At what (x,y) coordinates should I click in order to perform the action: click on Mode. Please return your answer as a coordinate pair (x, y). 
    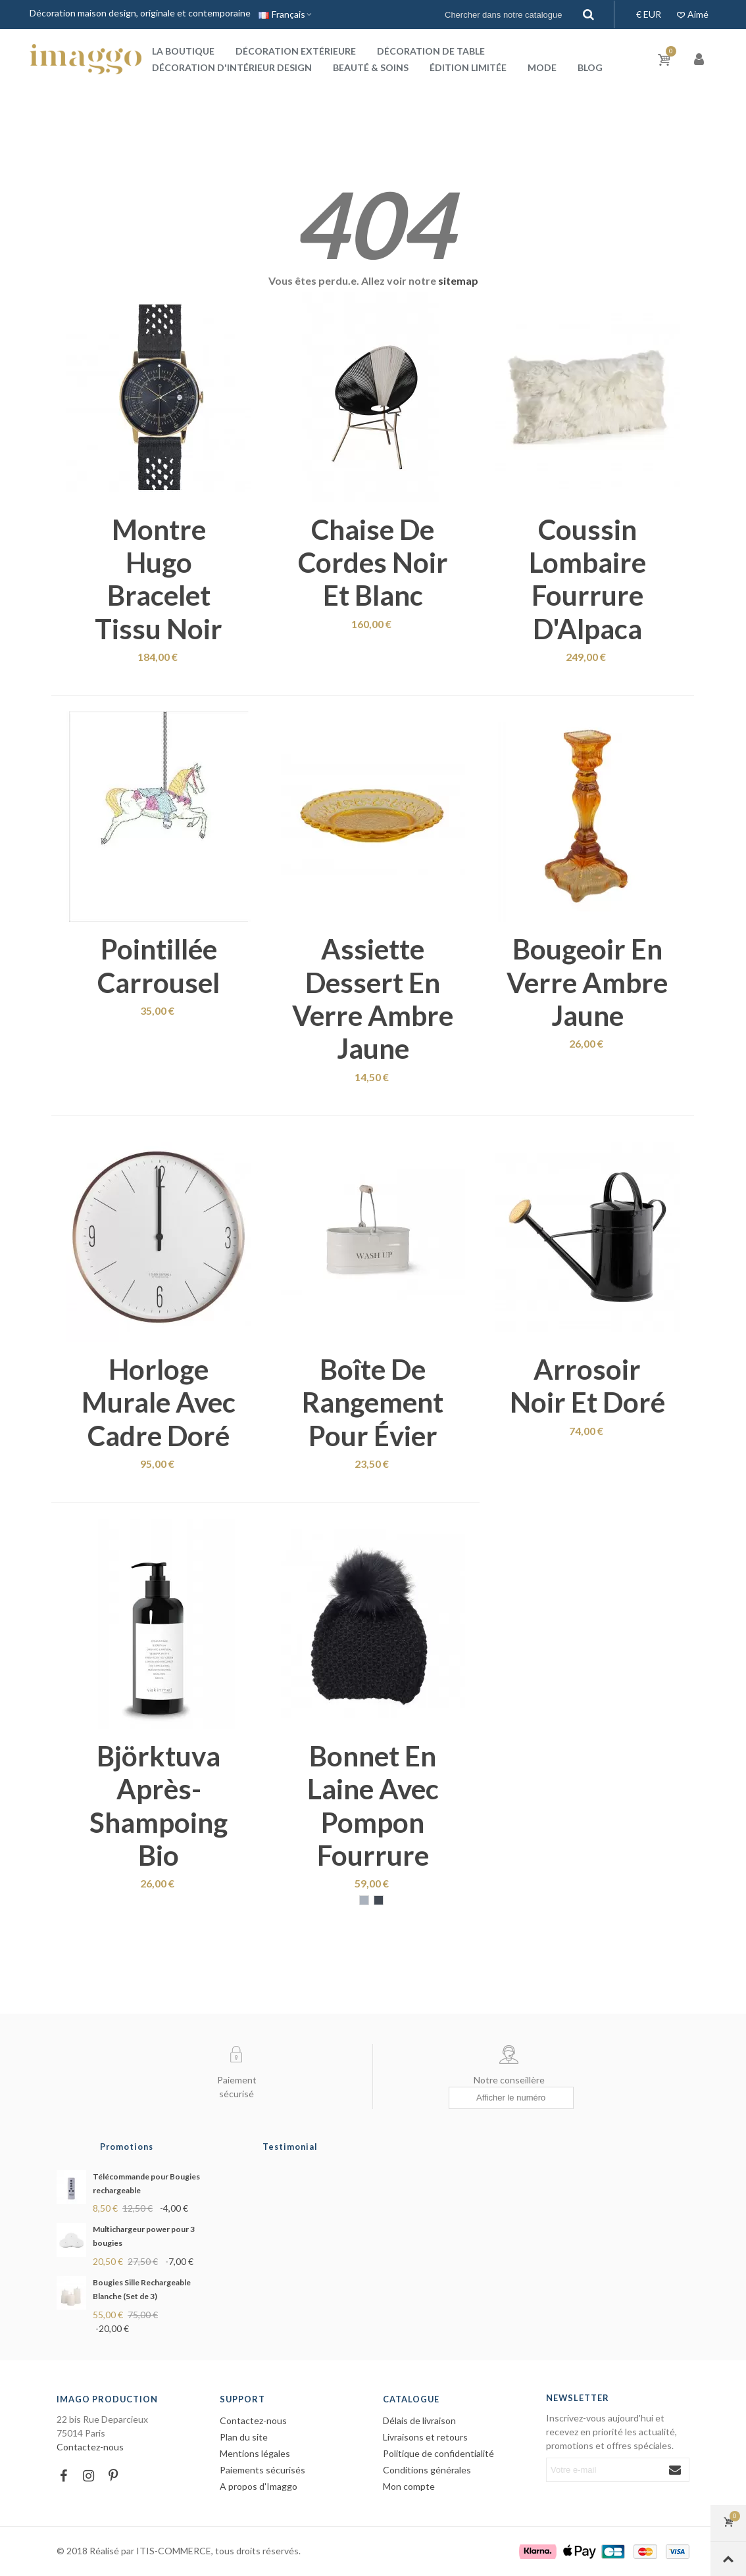
    Looking at the image, I should click on (542, 67).